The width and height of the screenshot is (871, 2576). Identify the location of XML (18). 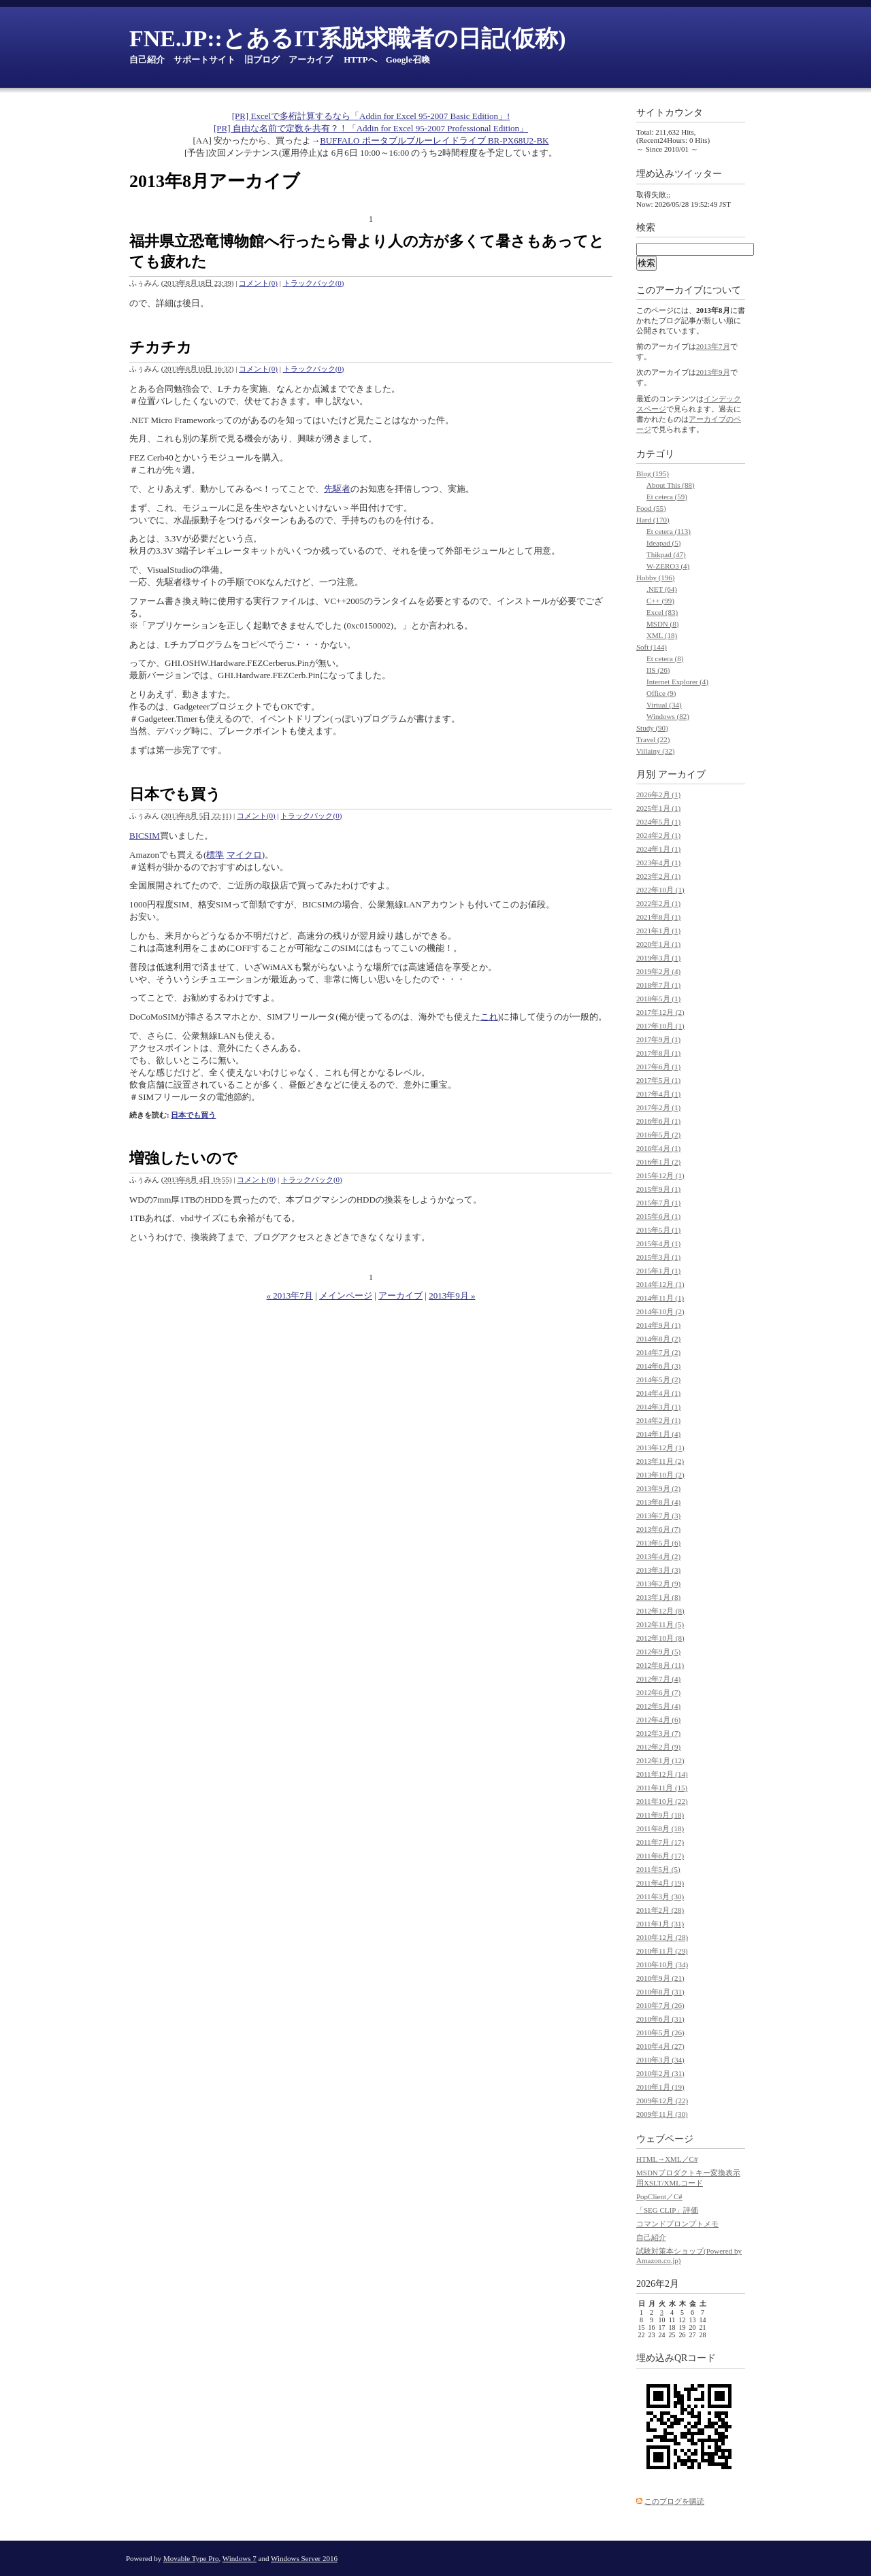
(661, 635).